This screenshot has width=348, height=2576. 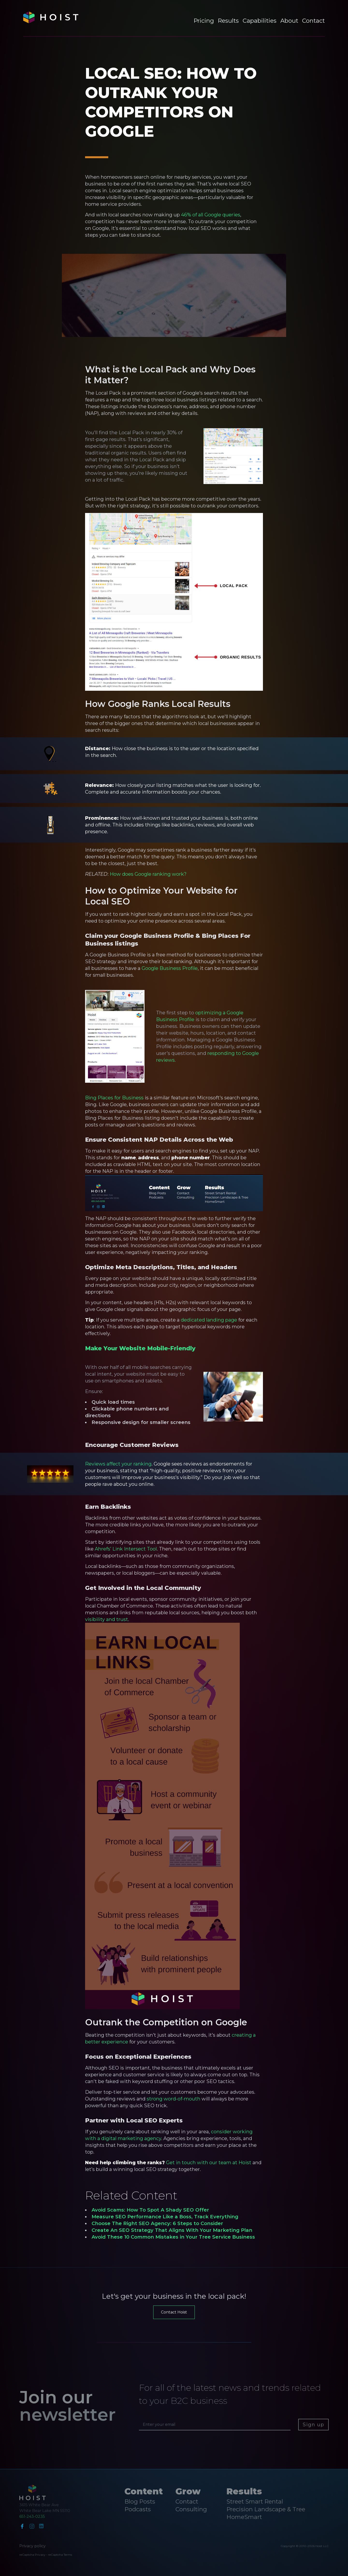 I want to click on Avoid These 10 Common Mistakes in Your Tree Service Business, so click(x=173, y=2237).